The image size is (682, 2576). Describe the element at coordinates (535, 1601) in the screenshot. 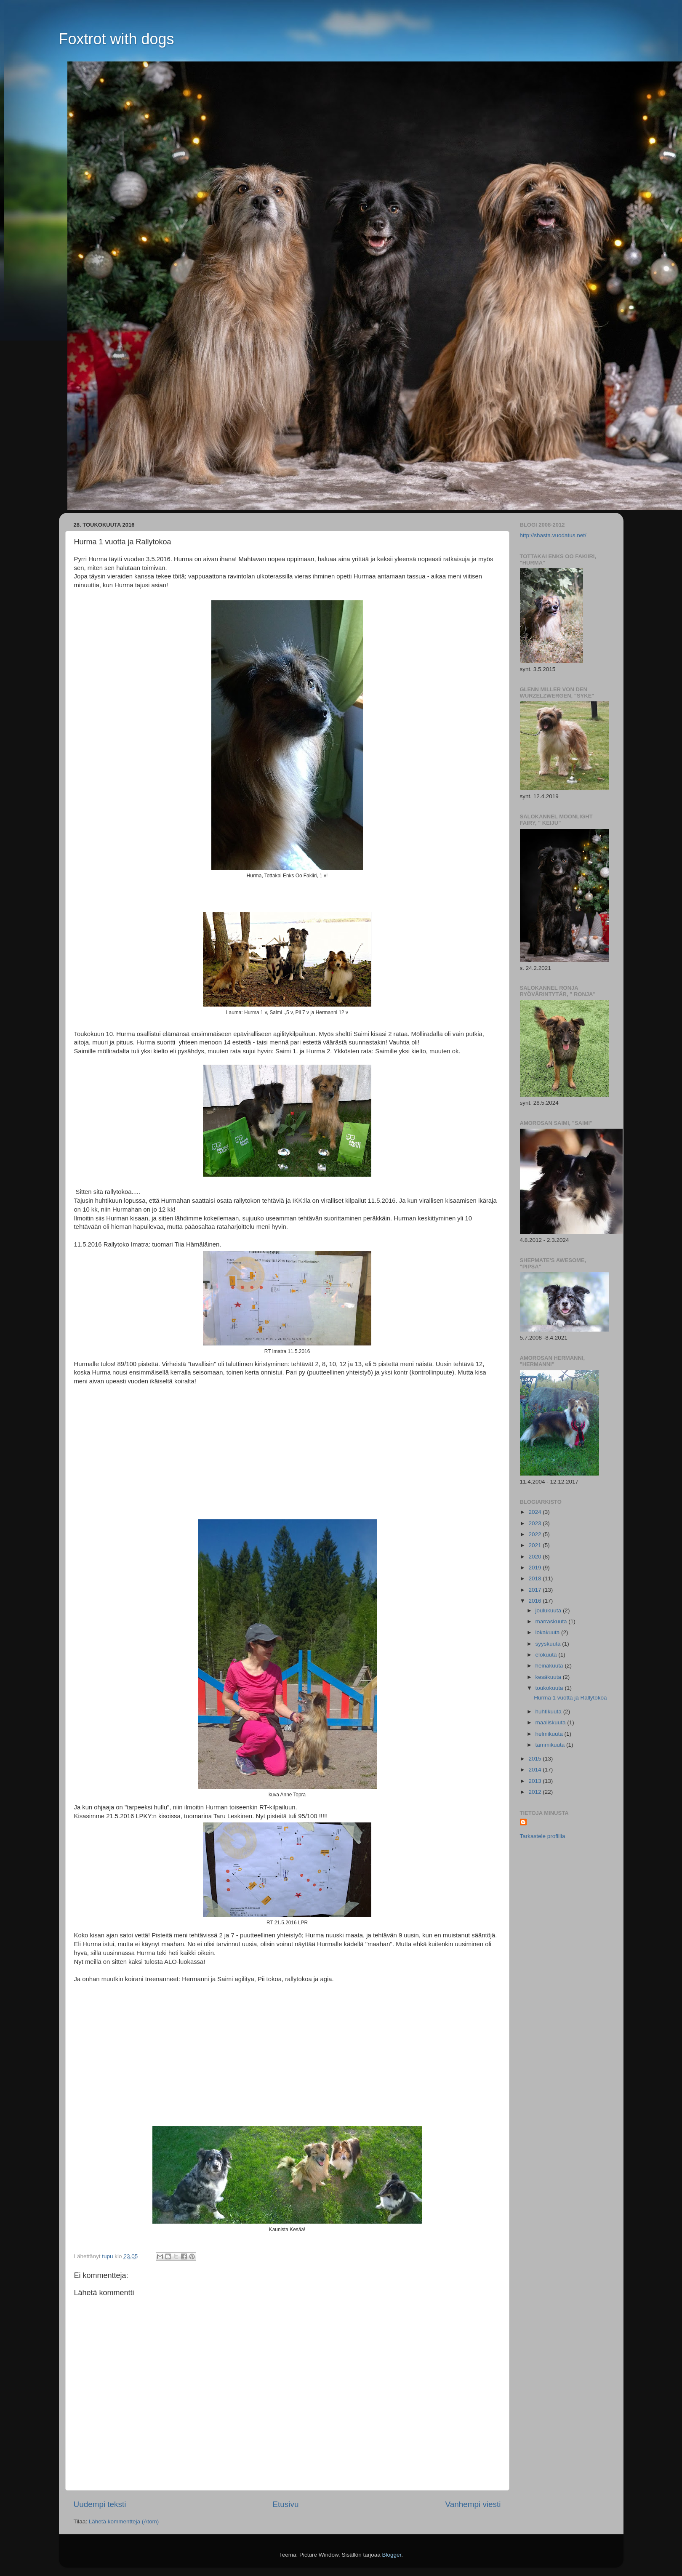

I see `2016` at that location.